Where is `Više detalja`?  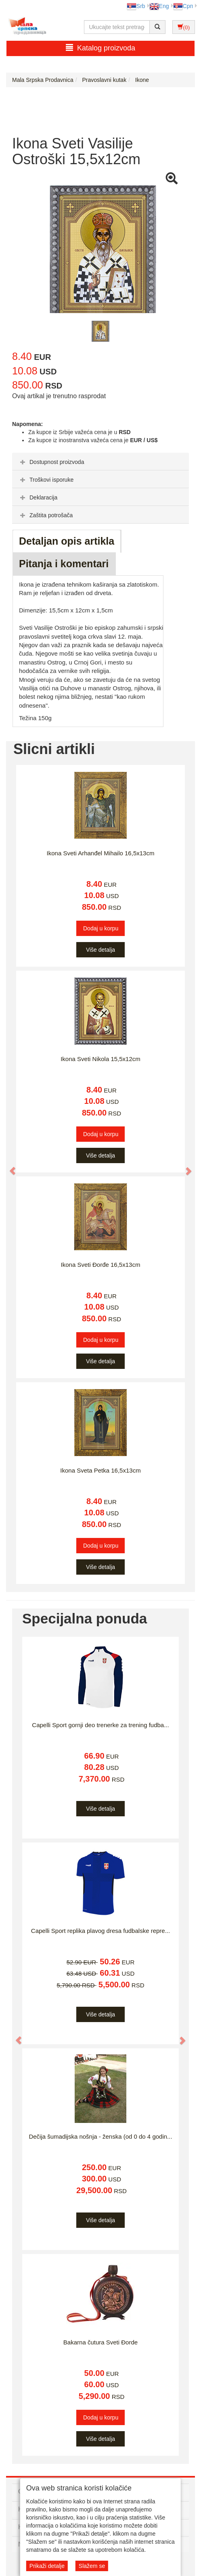
Više detalja is located at coordinates (100, 949).